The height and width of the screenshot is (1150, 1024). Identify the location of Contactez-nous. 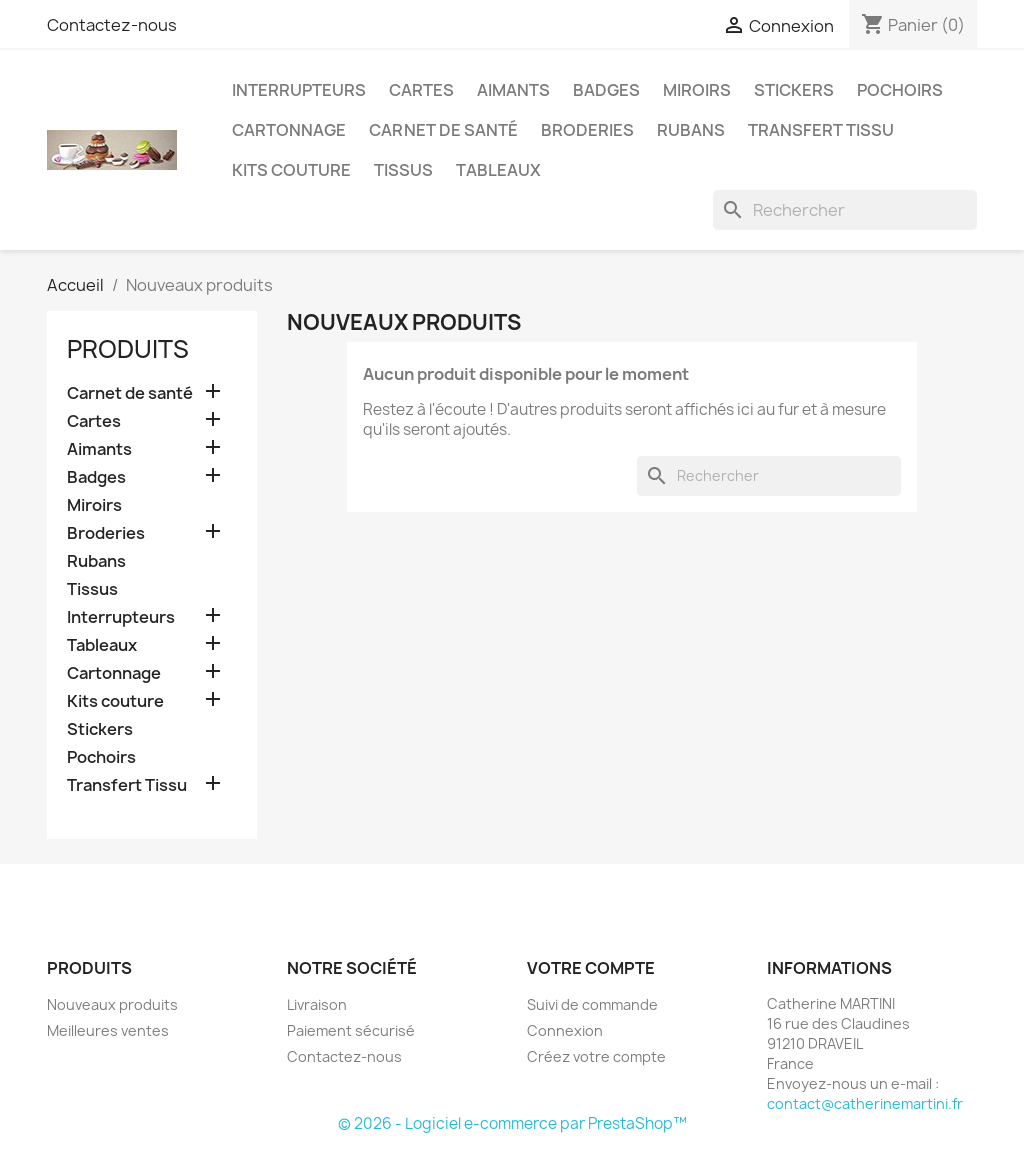
(112, 25).